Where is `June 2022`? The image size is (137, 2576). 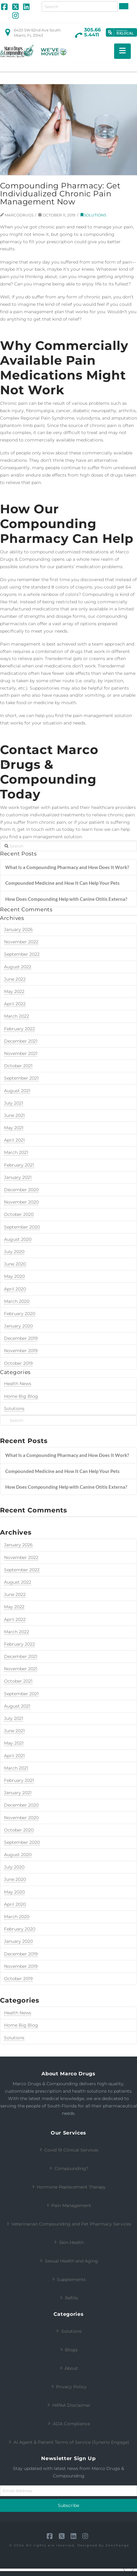 June 2022 is located at coordinates (15, 1594).